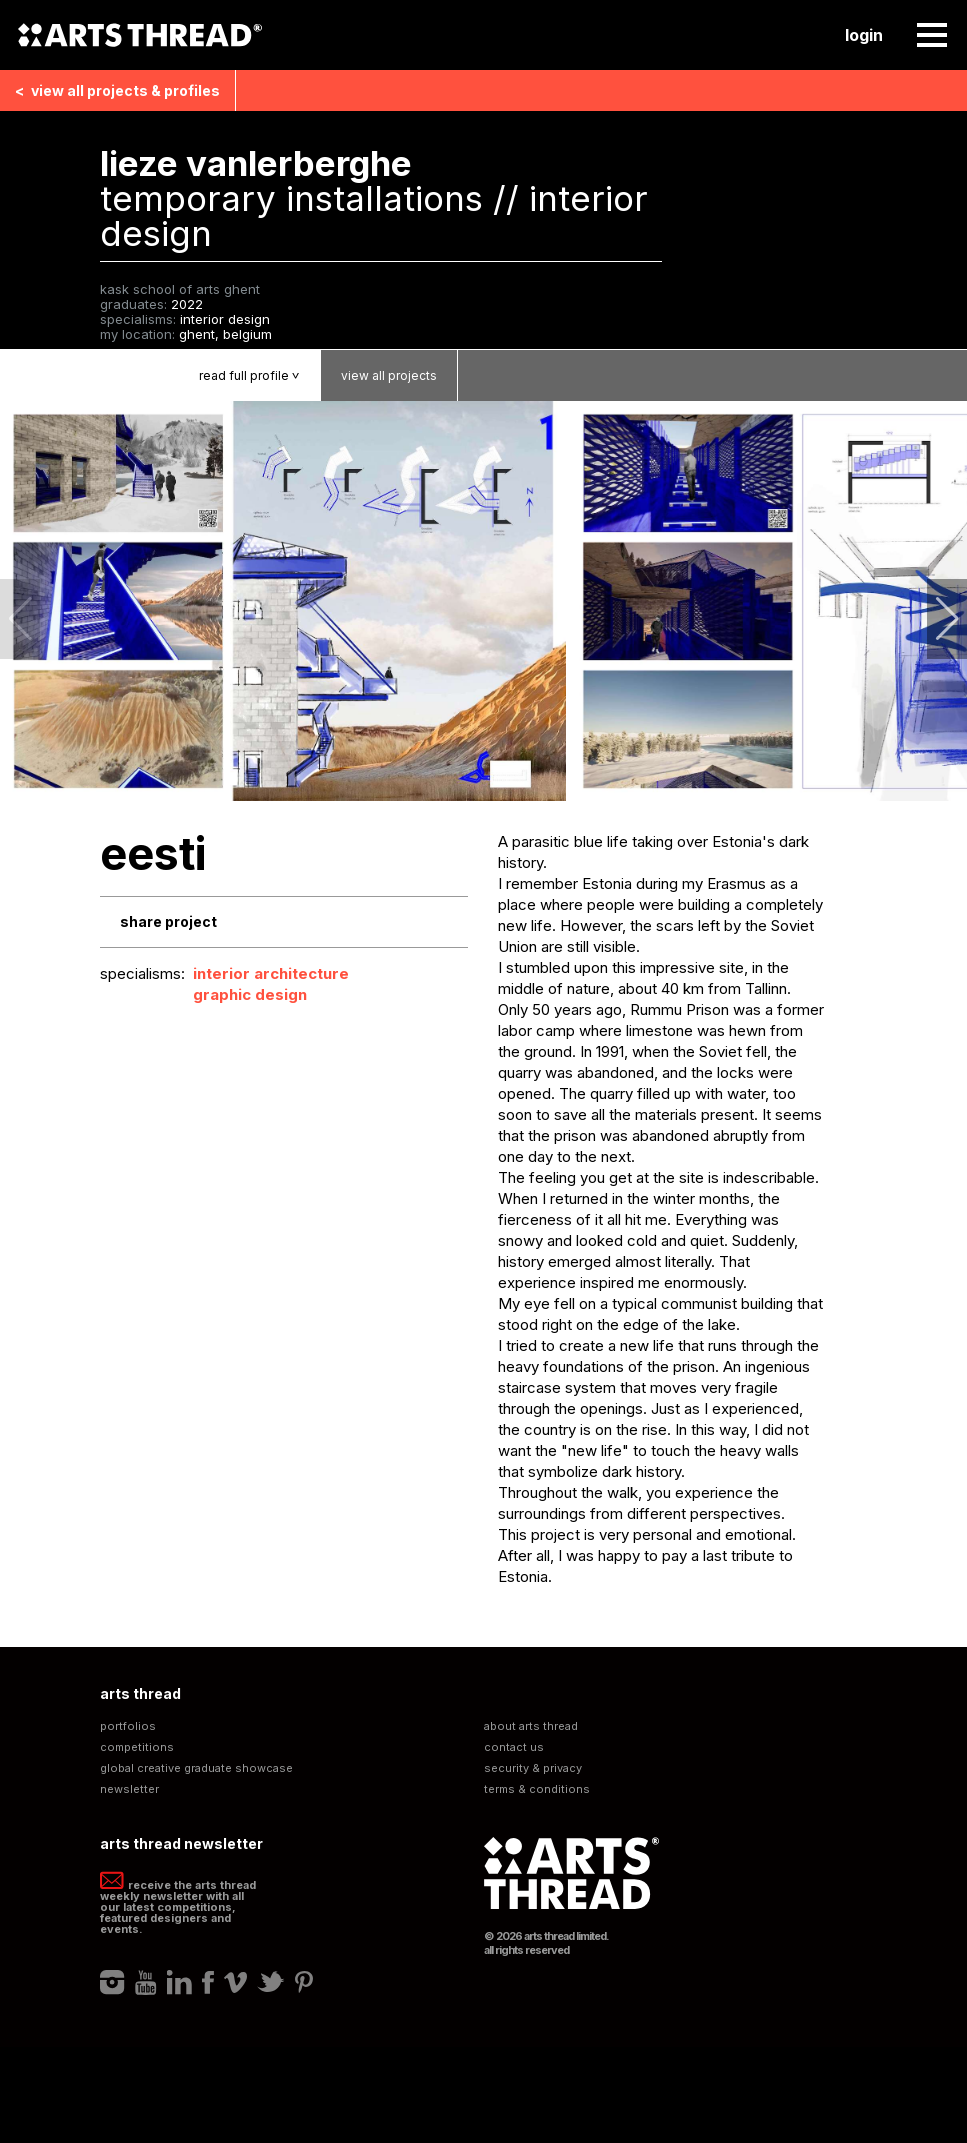 This screenshot has height=2143, width=967. I want to click on Competitions, so click(137, 1747).